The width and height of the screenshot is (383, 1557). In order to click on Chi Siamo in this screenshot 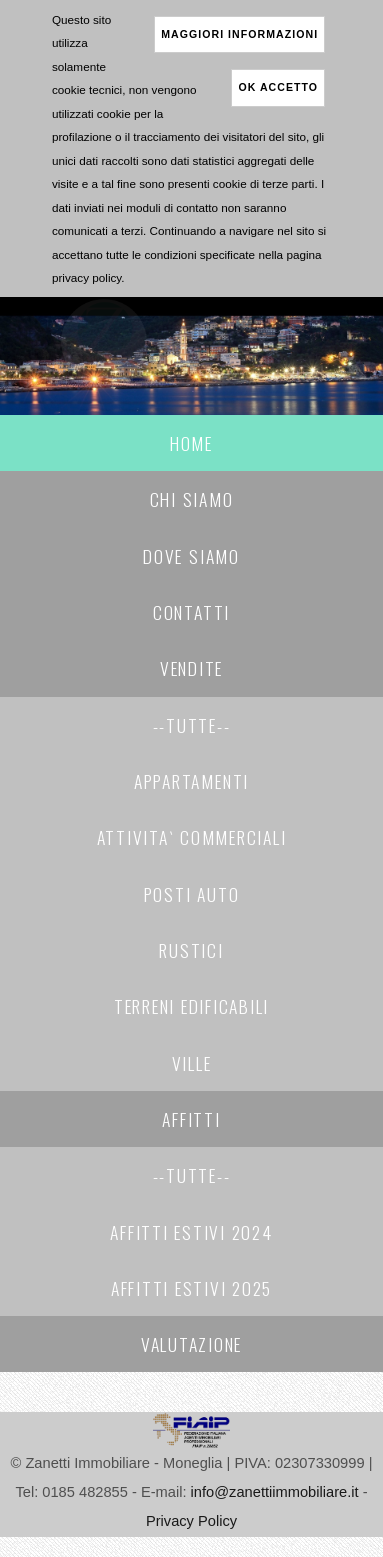, I will do `click(192, 499)`.